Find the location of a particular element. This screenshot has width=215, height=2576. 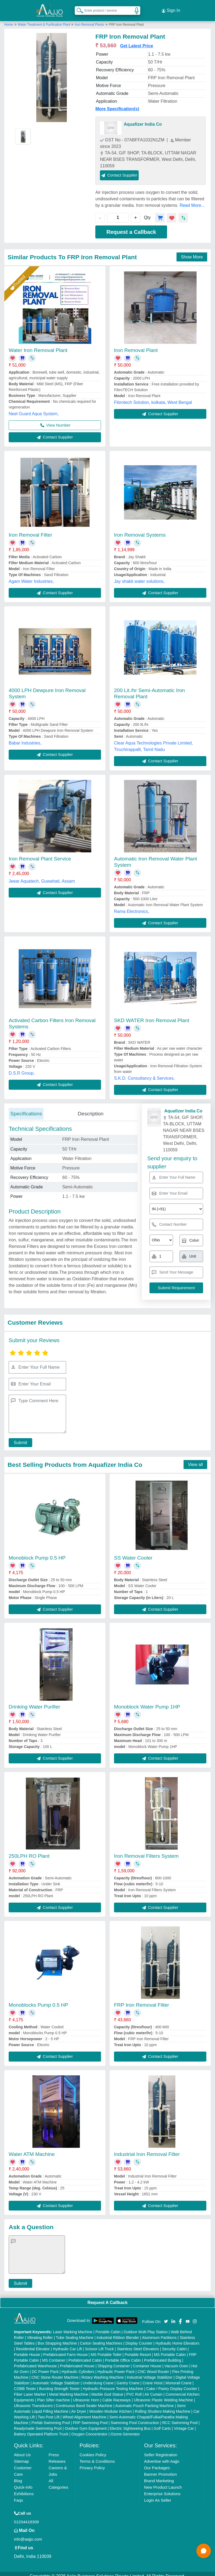

Get Latest Price is located at coordinates (136, 41).